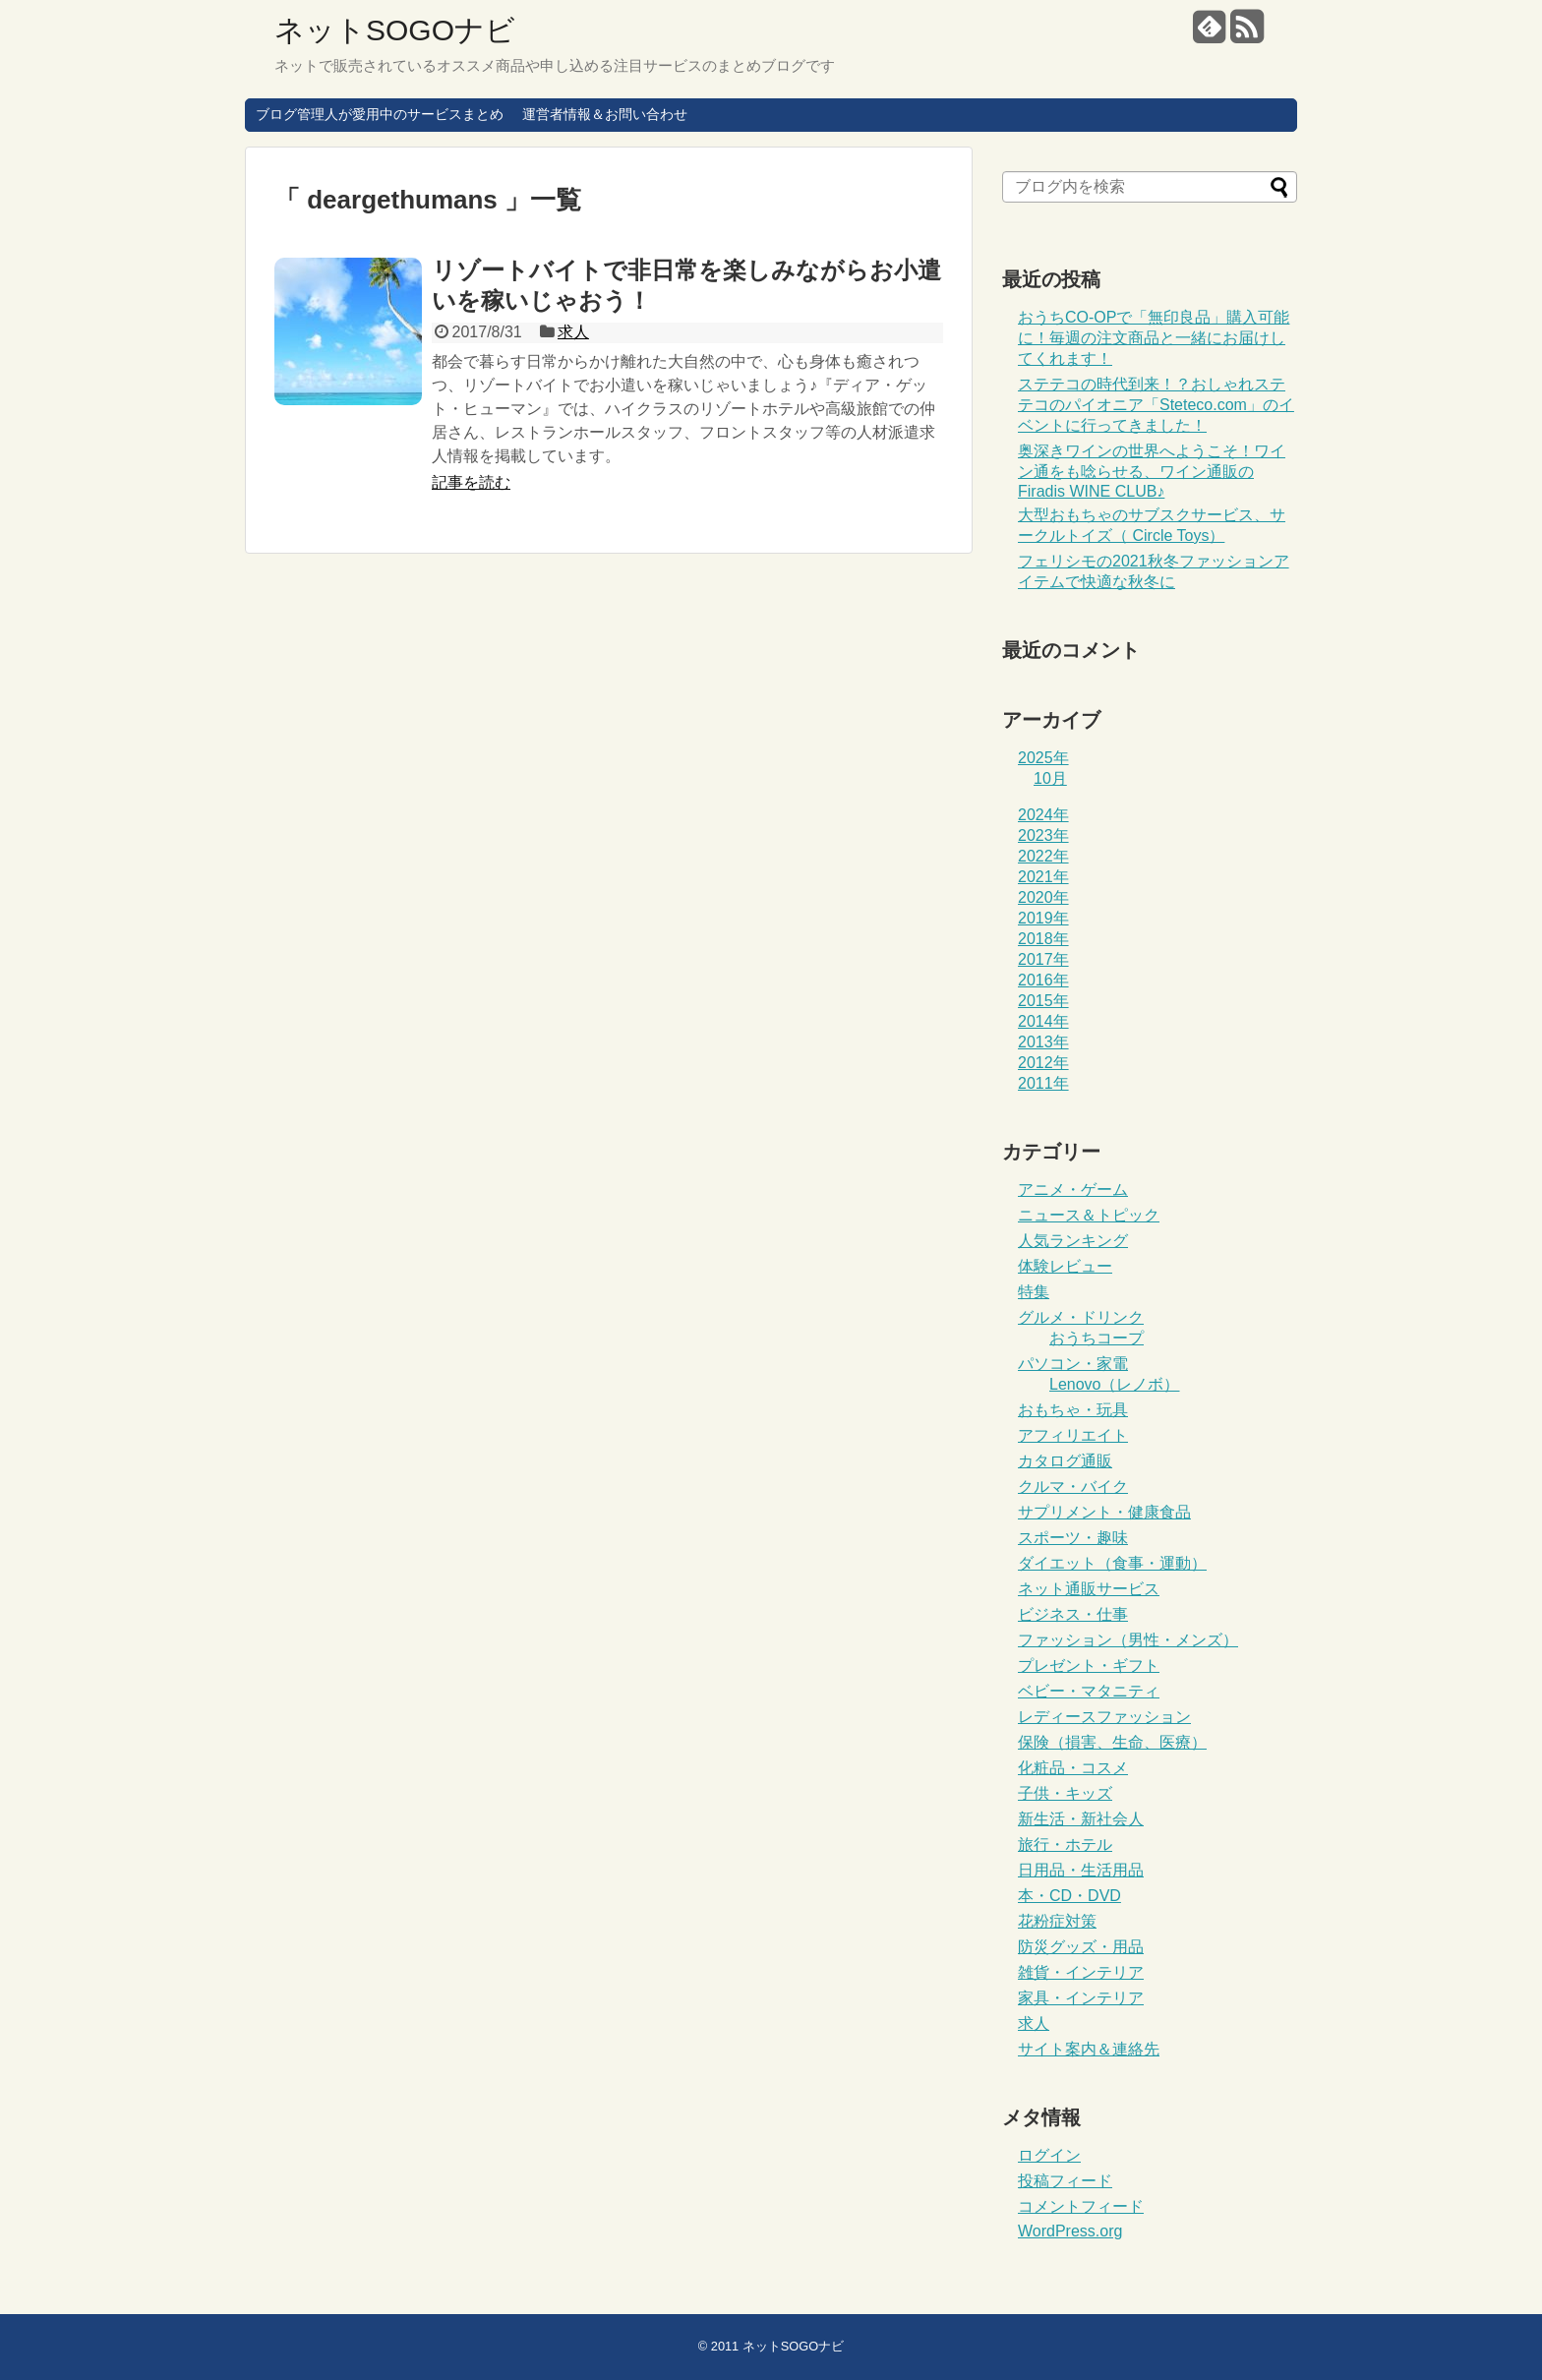 The height and width of the screenshot is (2380, 1542). I want to click on 2017年, so click(1043, 959).